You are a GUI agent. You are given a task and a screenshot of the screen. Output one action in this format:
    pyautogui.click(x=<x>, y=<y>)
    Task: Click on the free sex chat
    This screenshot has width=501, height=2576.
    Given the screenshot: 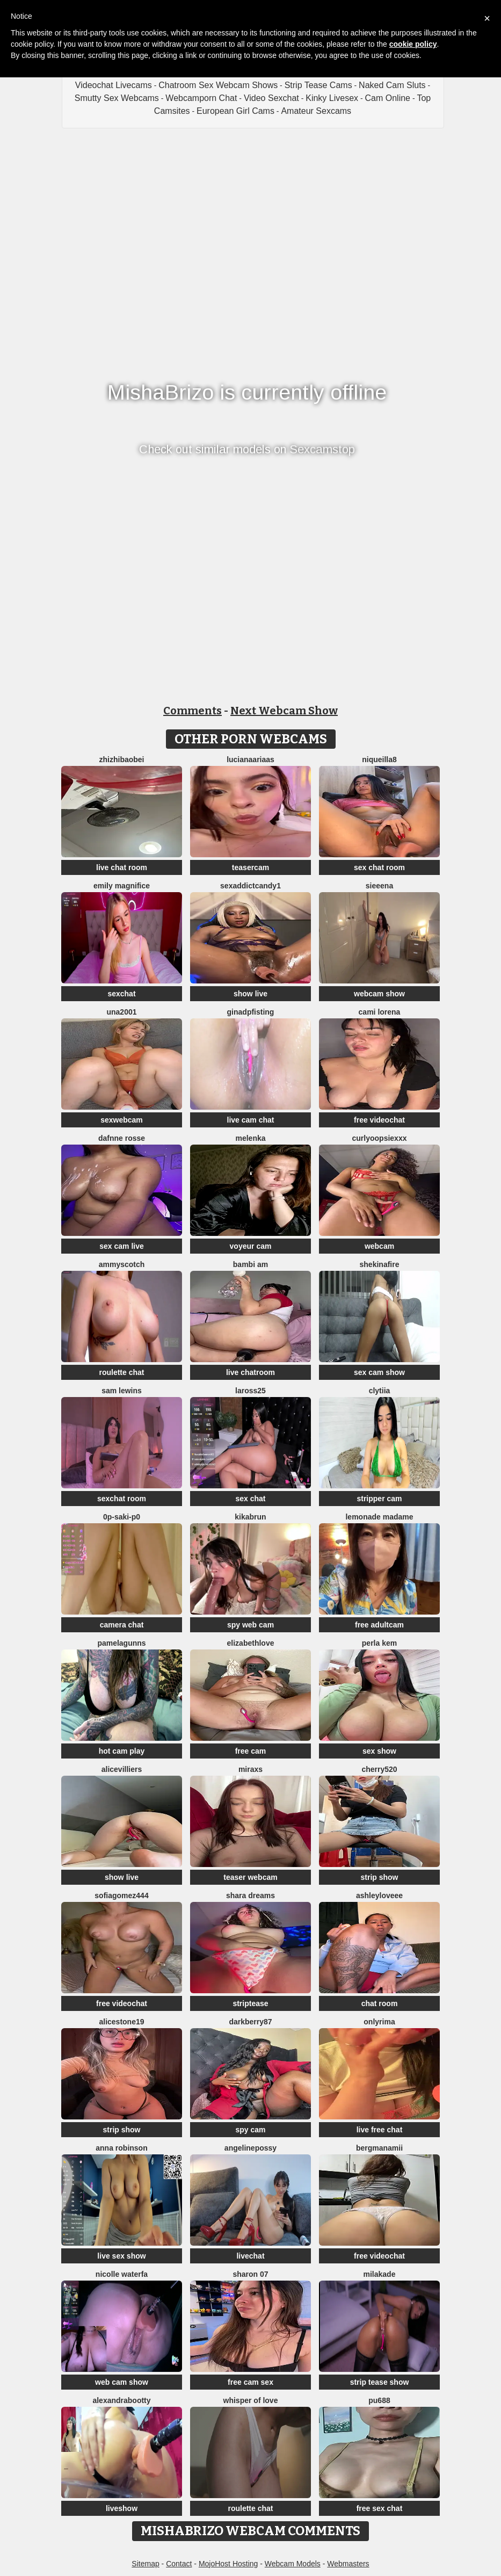 What is the action you would take?
    pyautogui.click(x=380, y=2508)
    